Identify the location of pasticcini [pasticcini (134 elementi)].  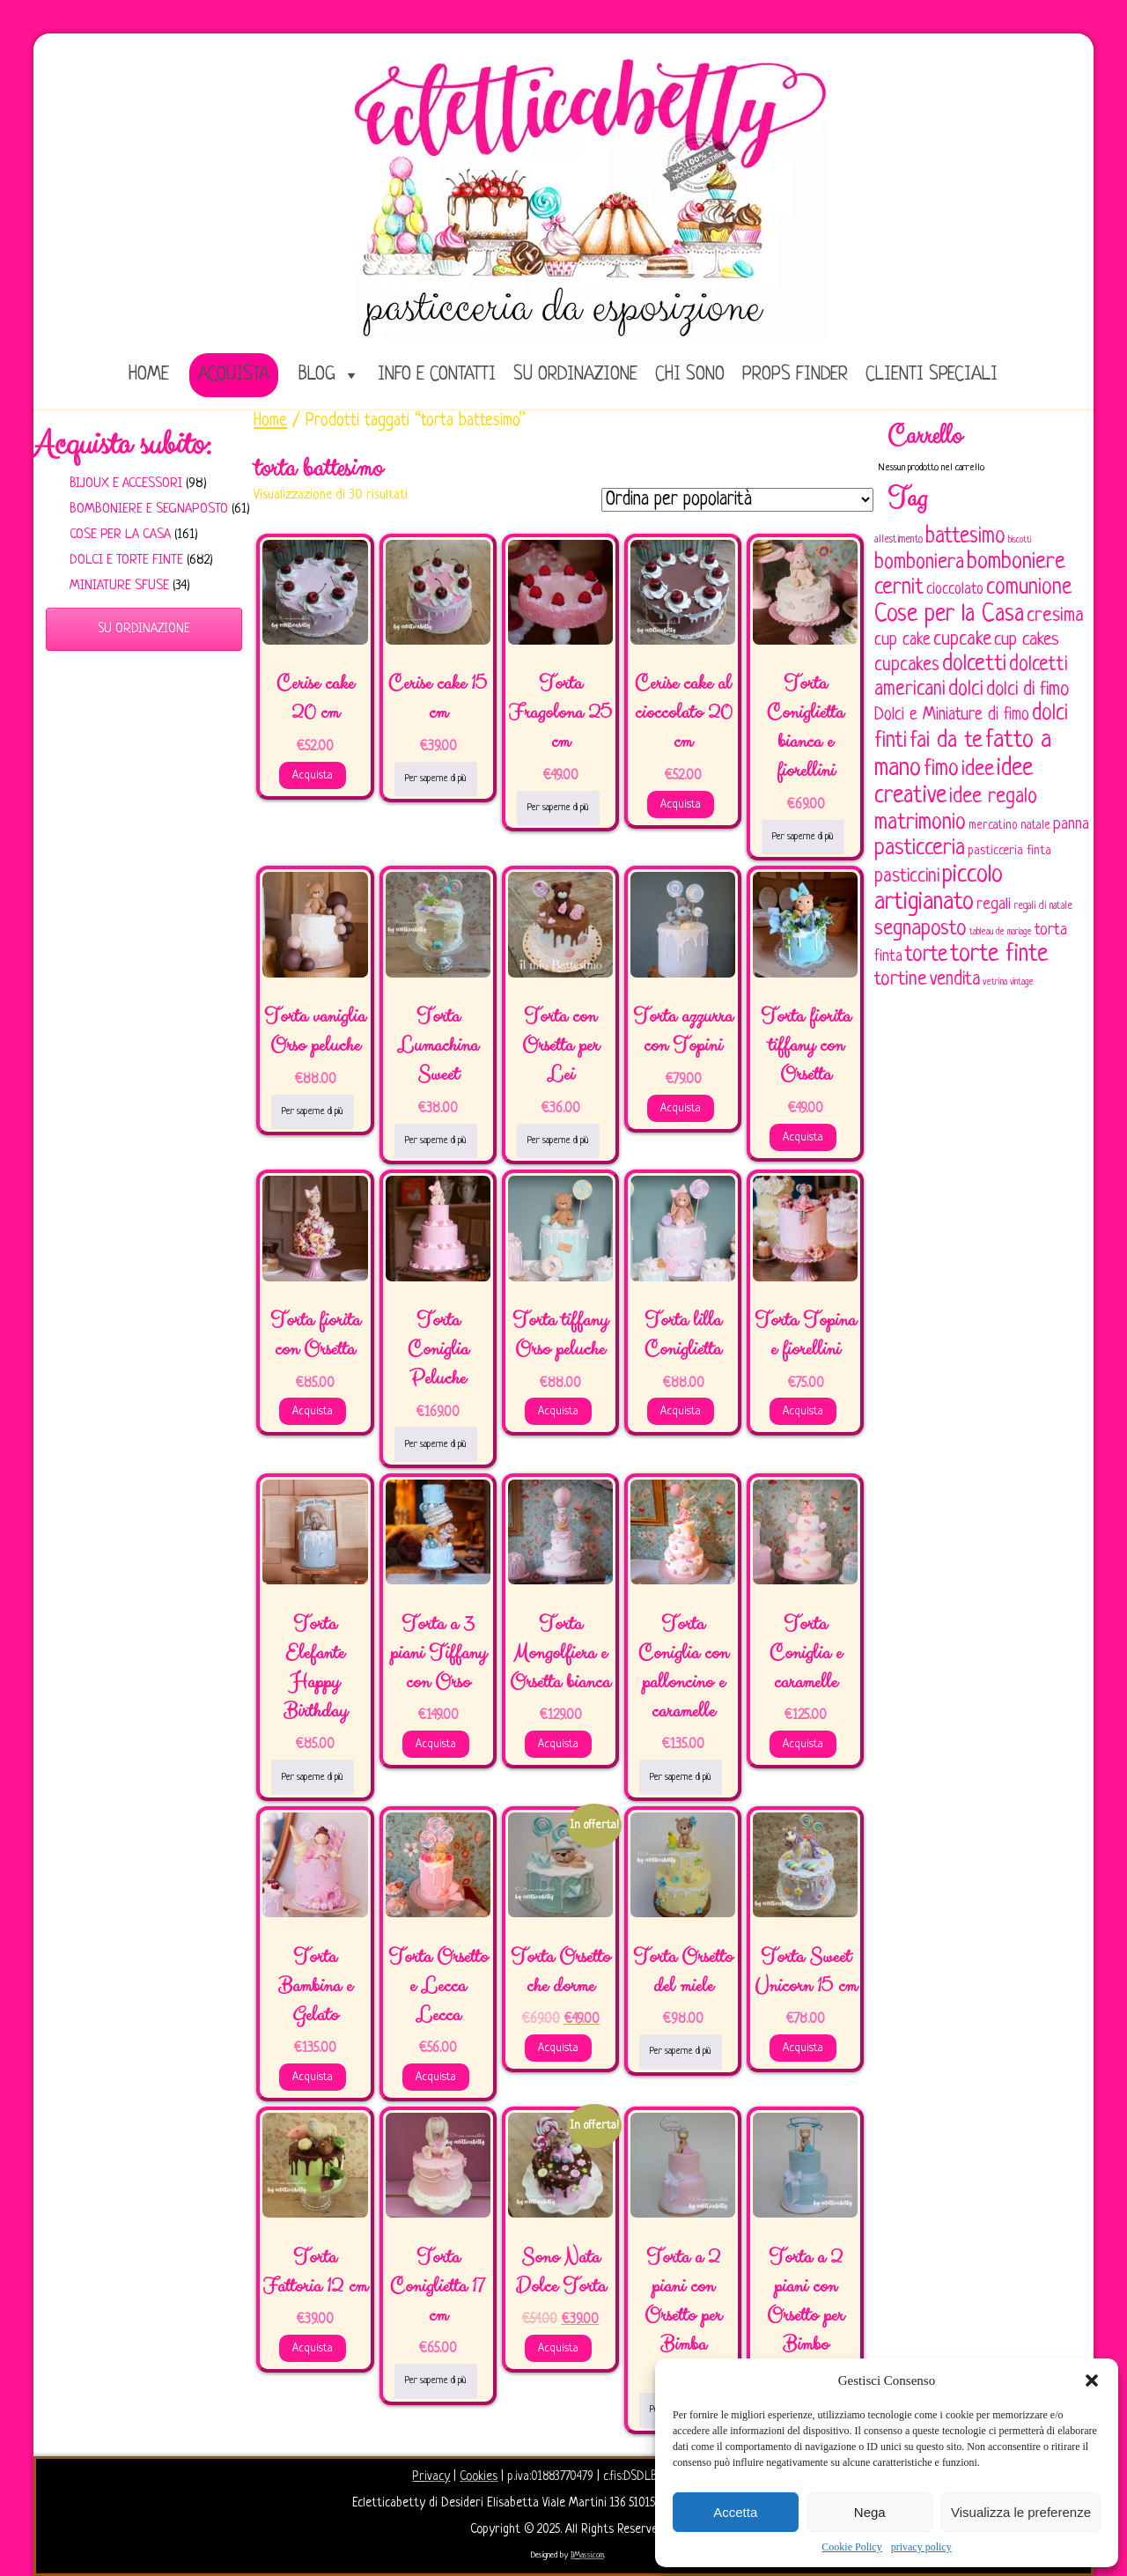
(906, 877).